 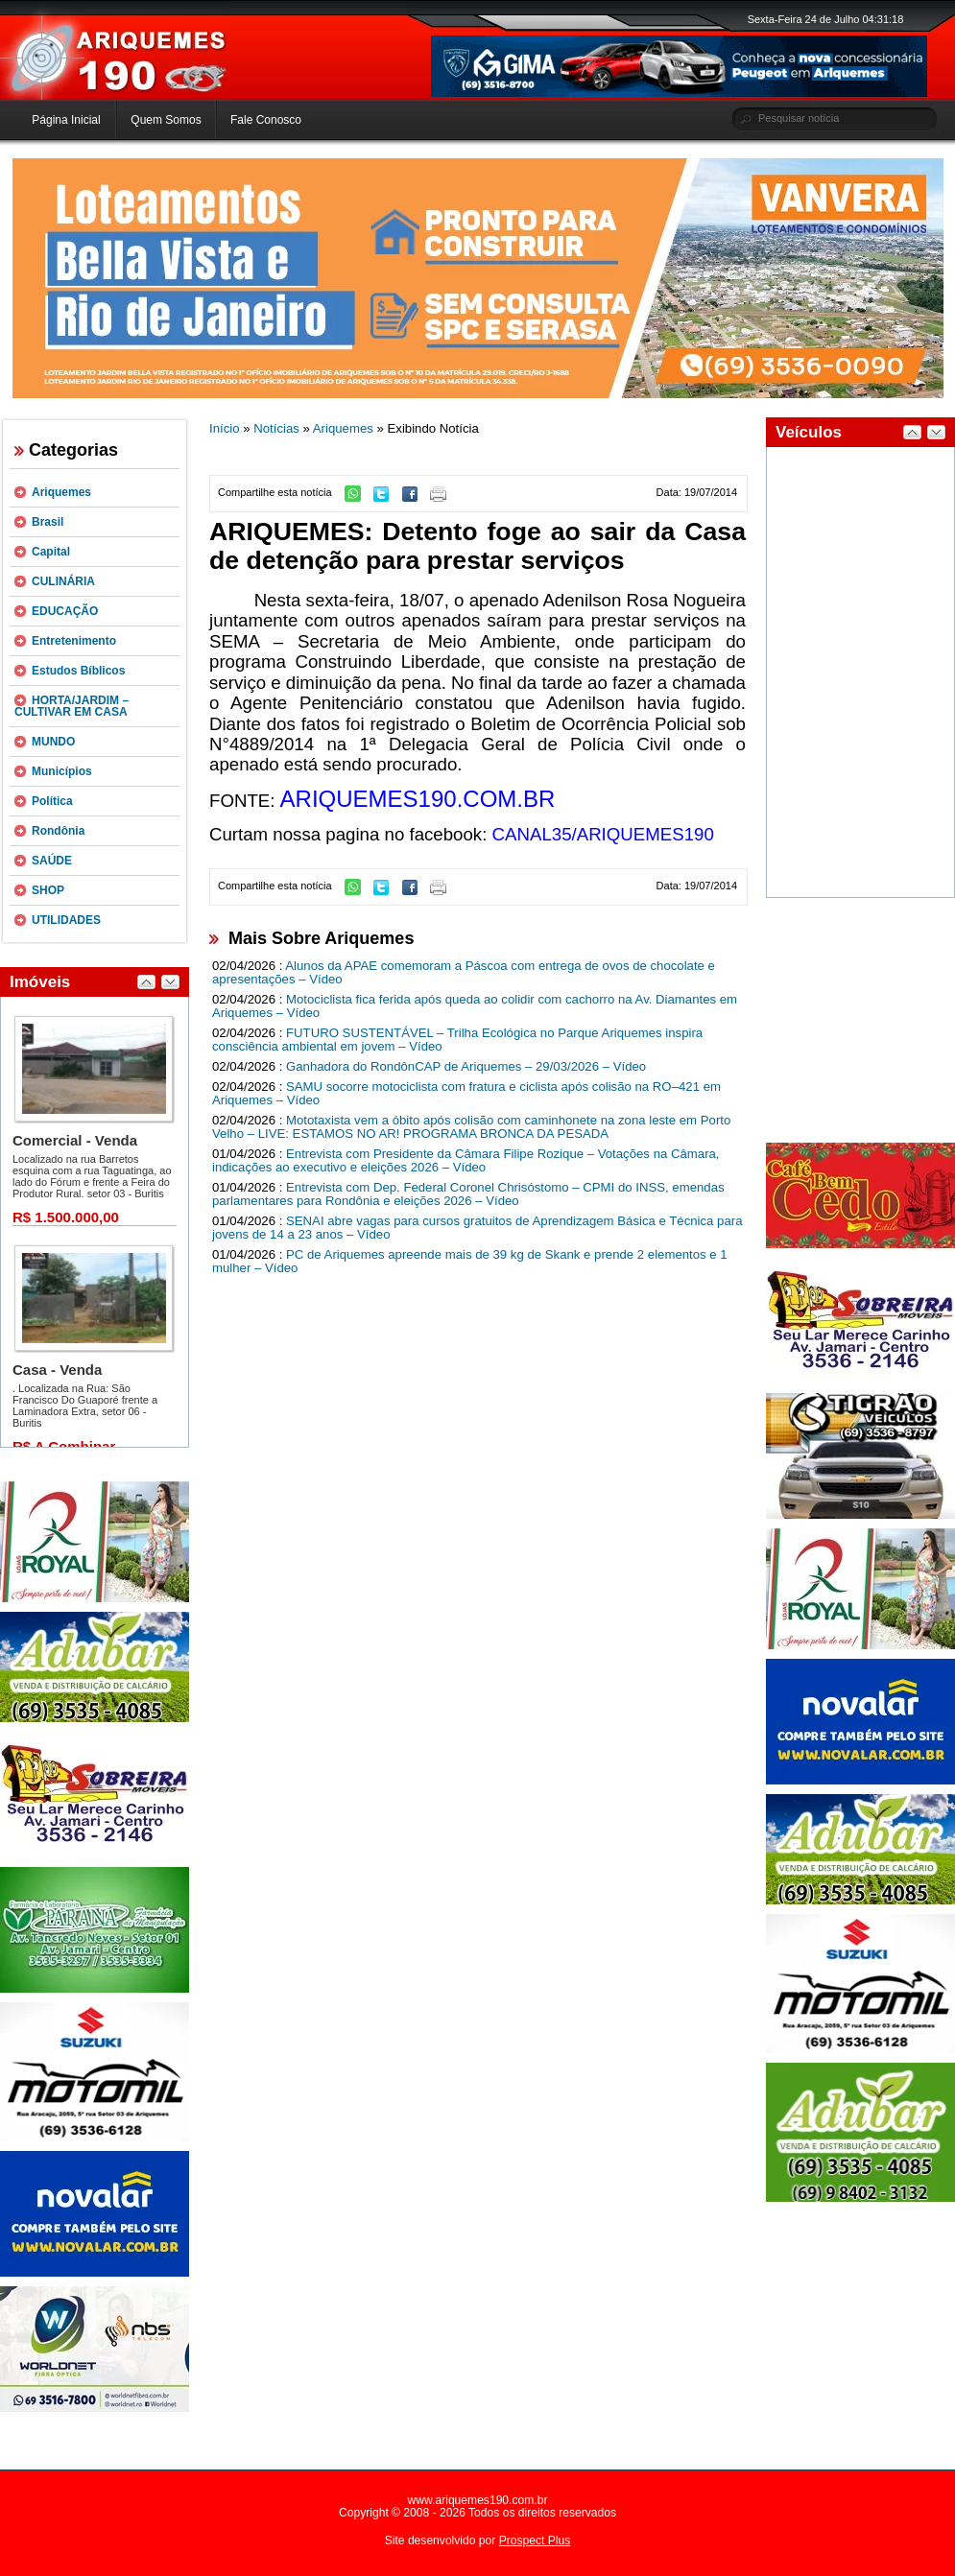 I want to click on Quem Somos, so click(x=166, y=120).